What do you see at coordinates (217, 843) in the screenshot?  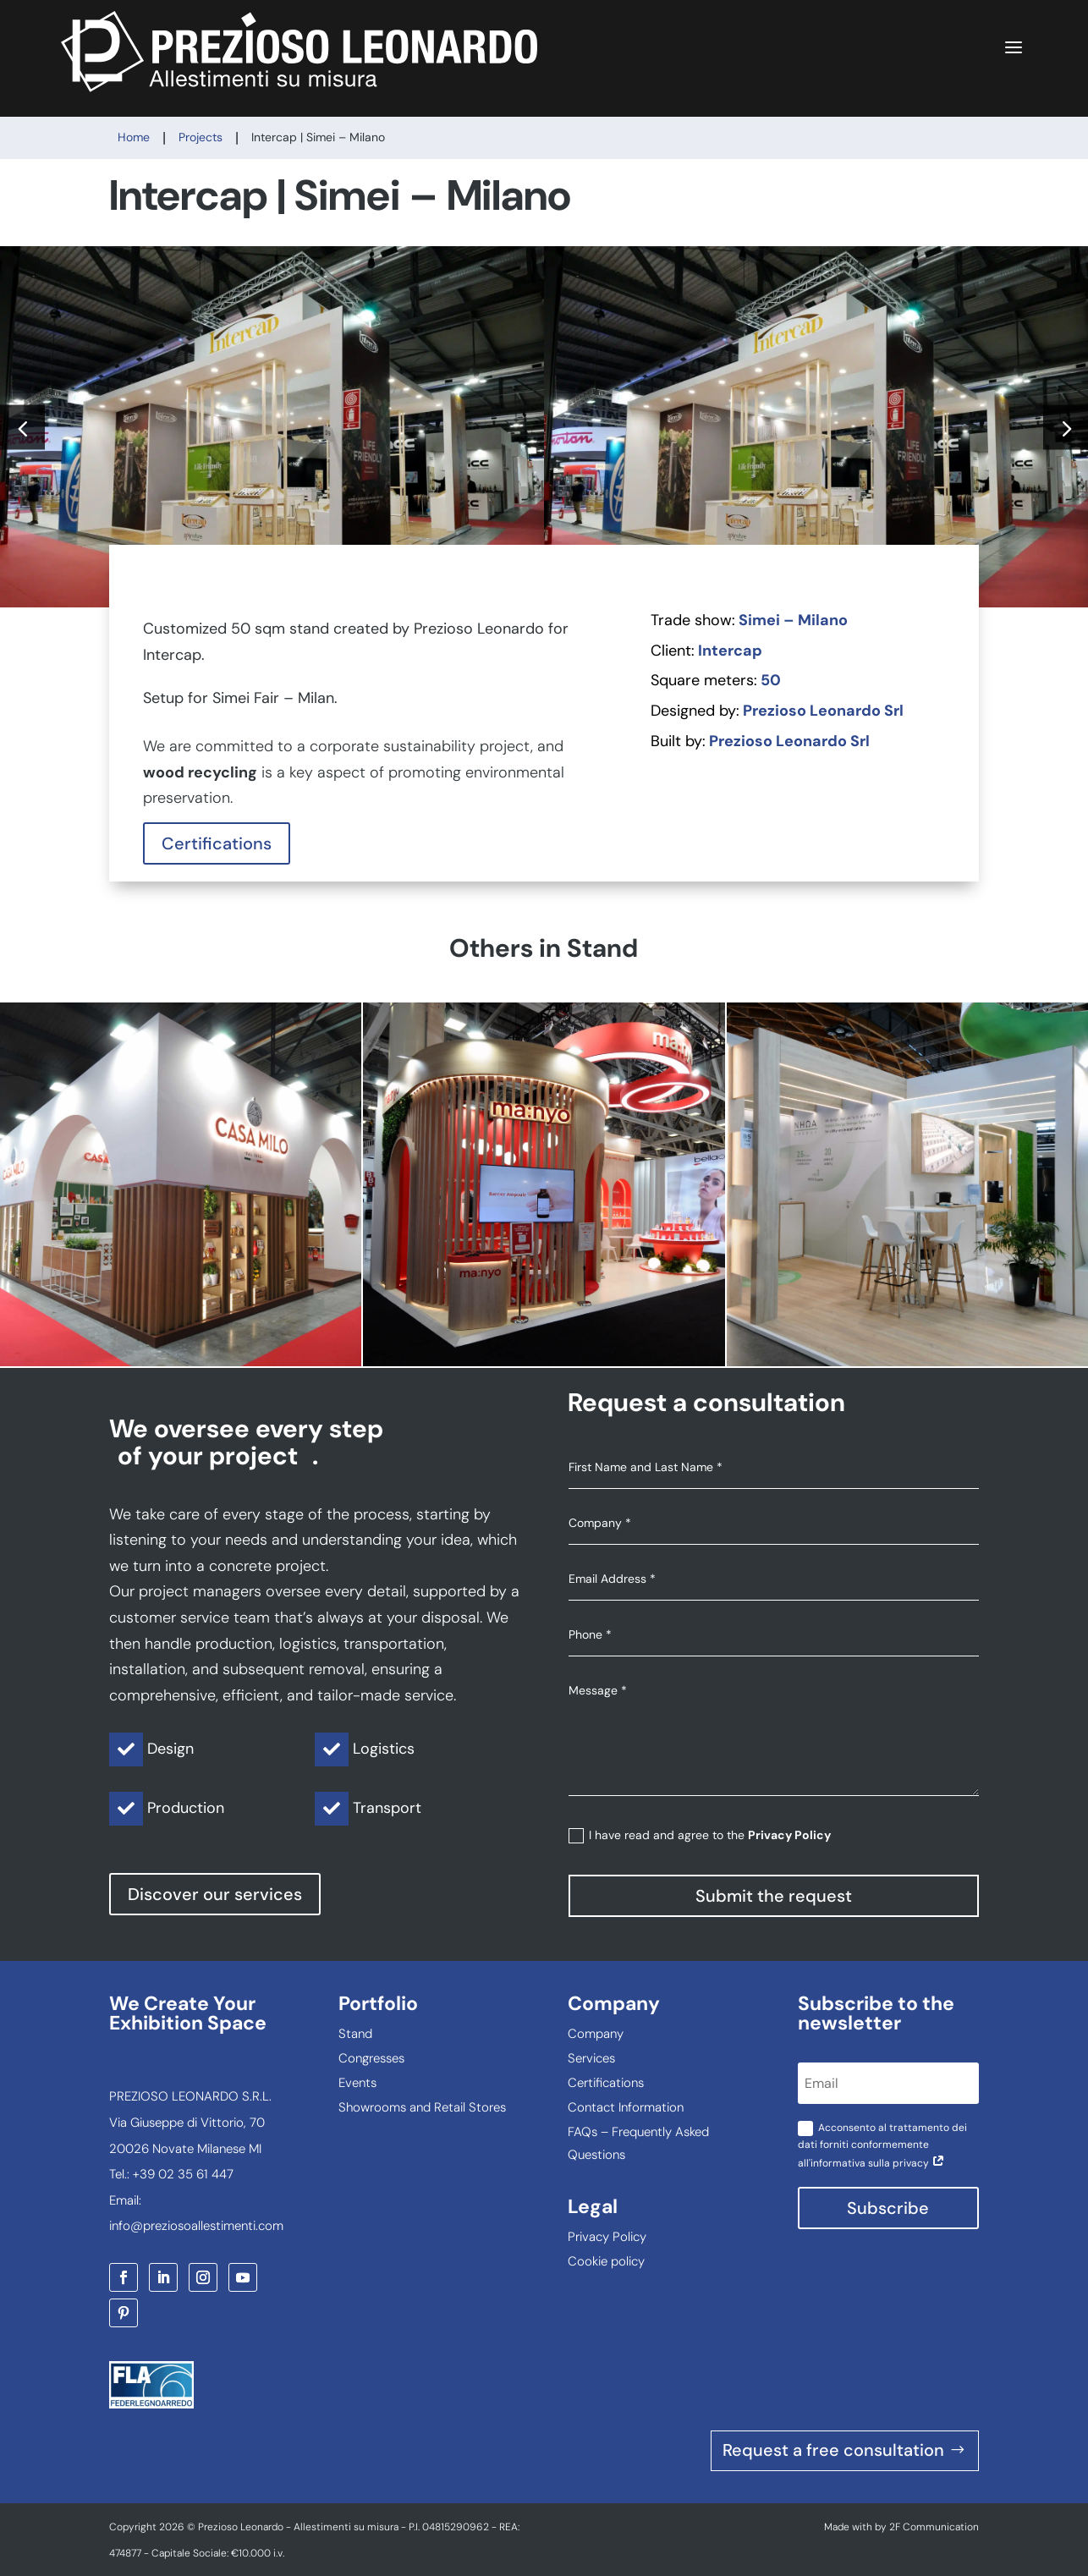 I see `Certifications` at bounding box center [217, 843].